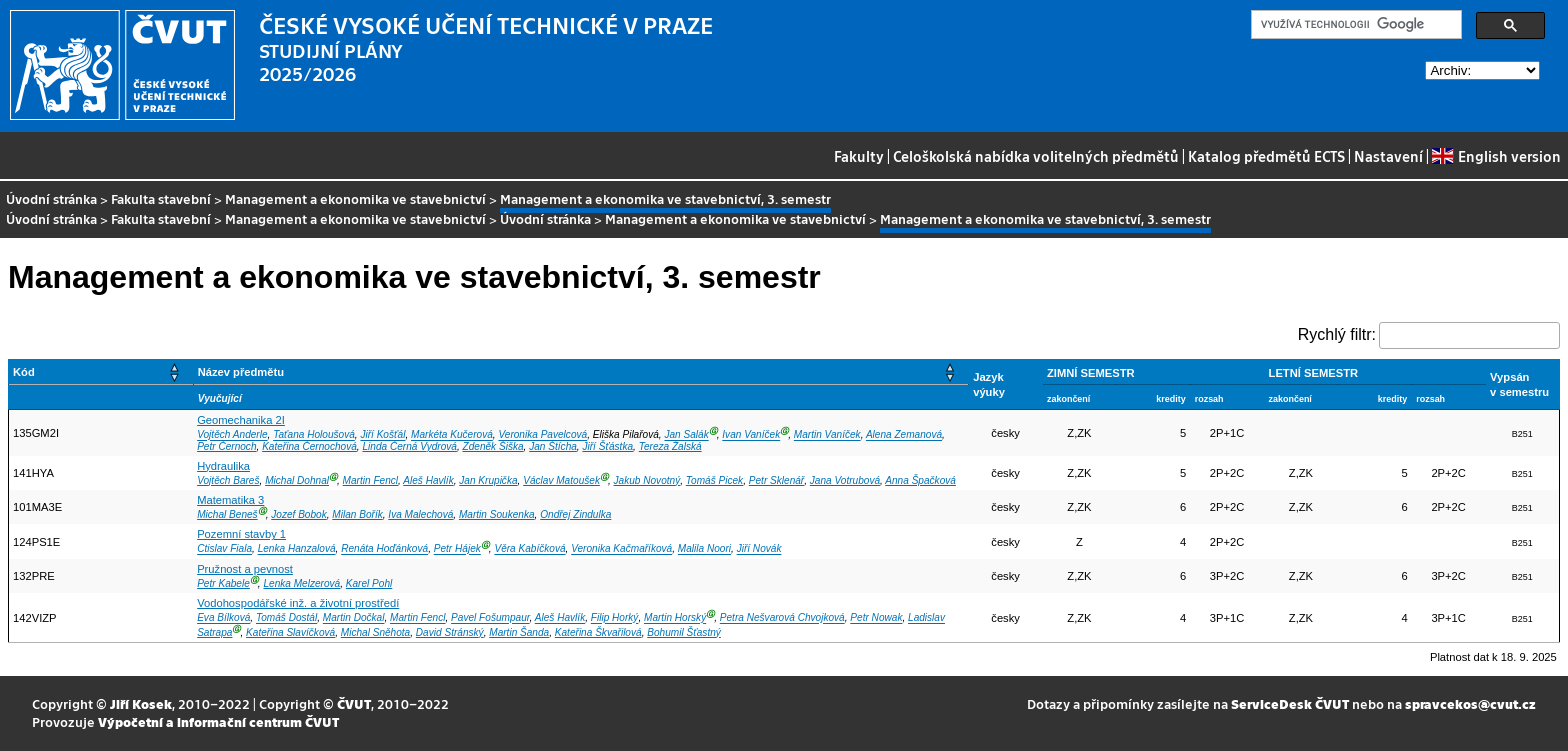  I want to click on Tomáš Picek, so click(714, 480).